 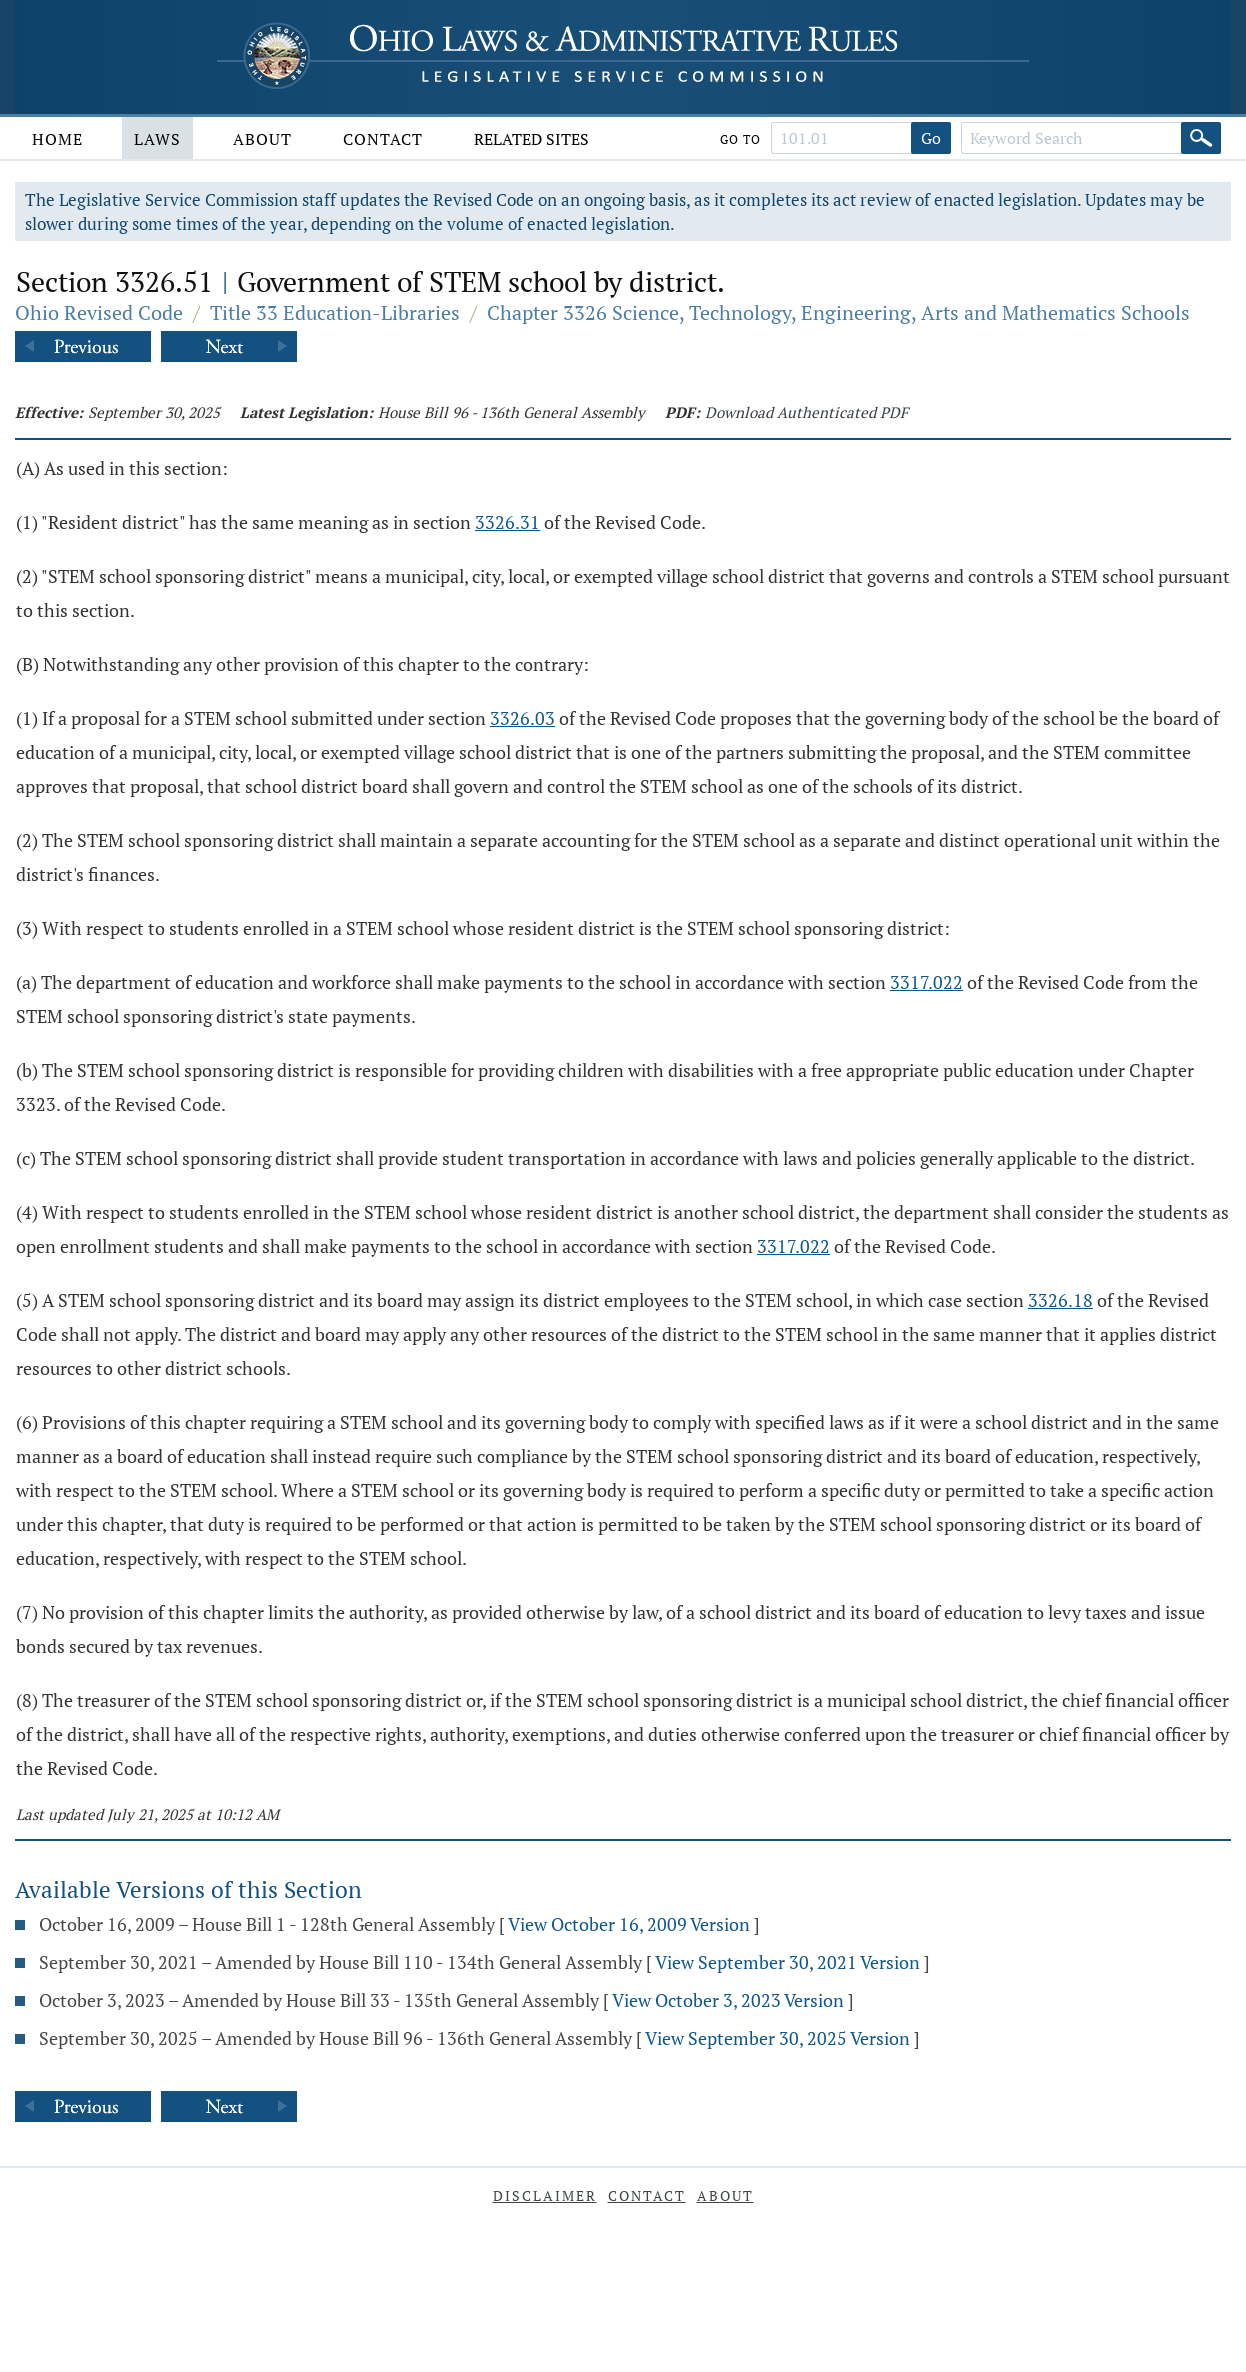 I want to click on 3317.022, so click(x=926, y=982).